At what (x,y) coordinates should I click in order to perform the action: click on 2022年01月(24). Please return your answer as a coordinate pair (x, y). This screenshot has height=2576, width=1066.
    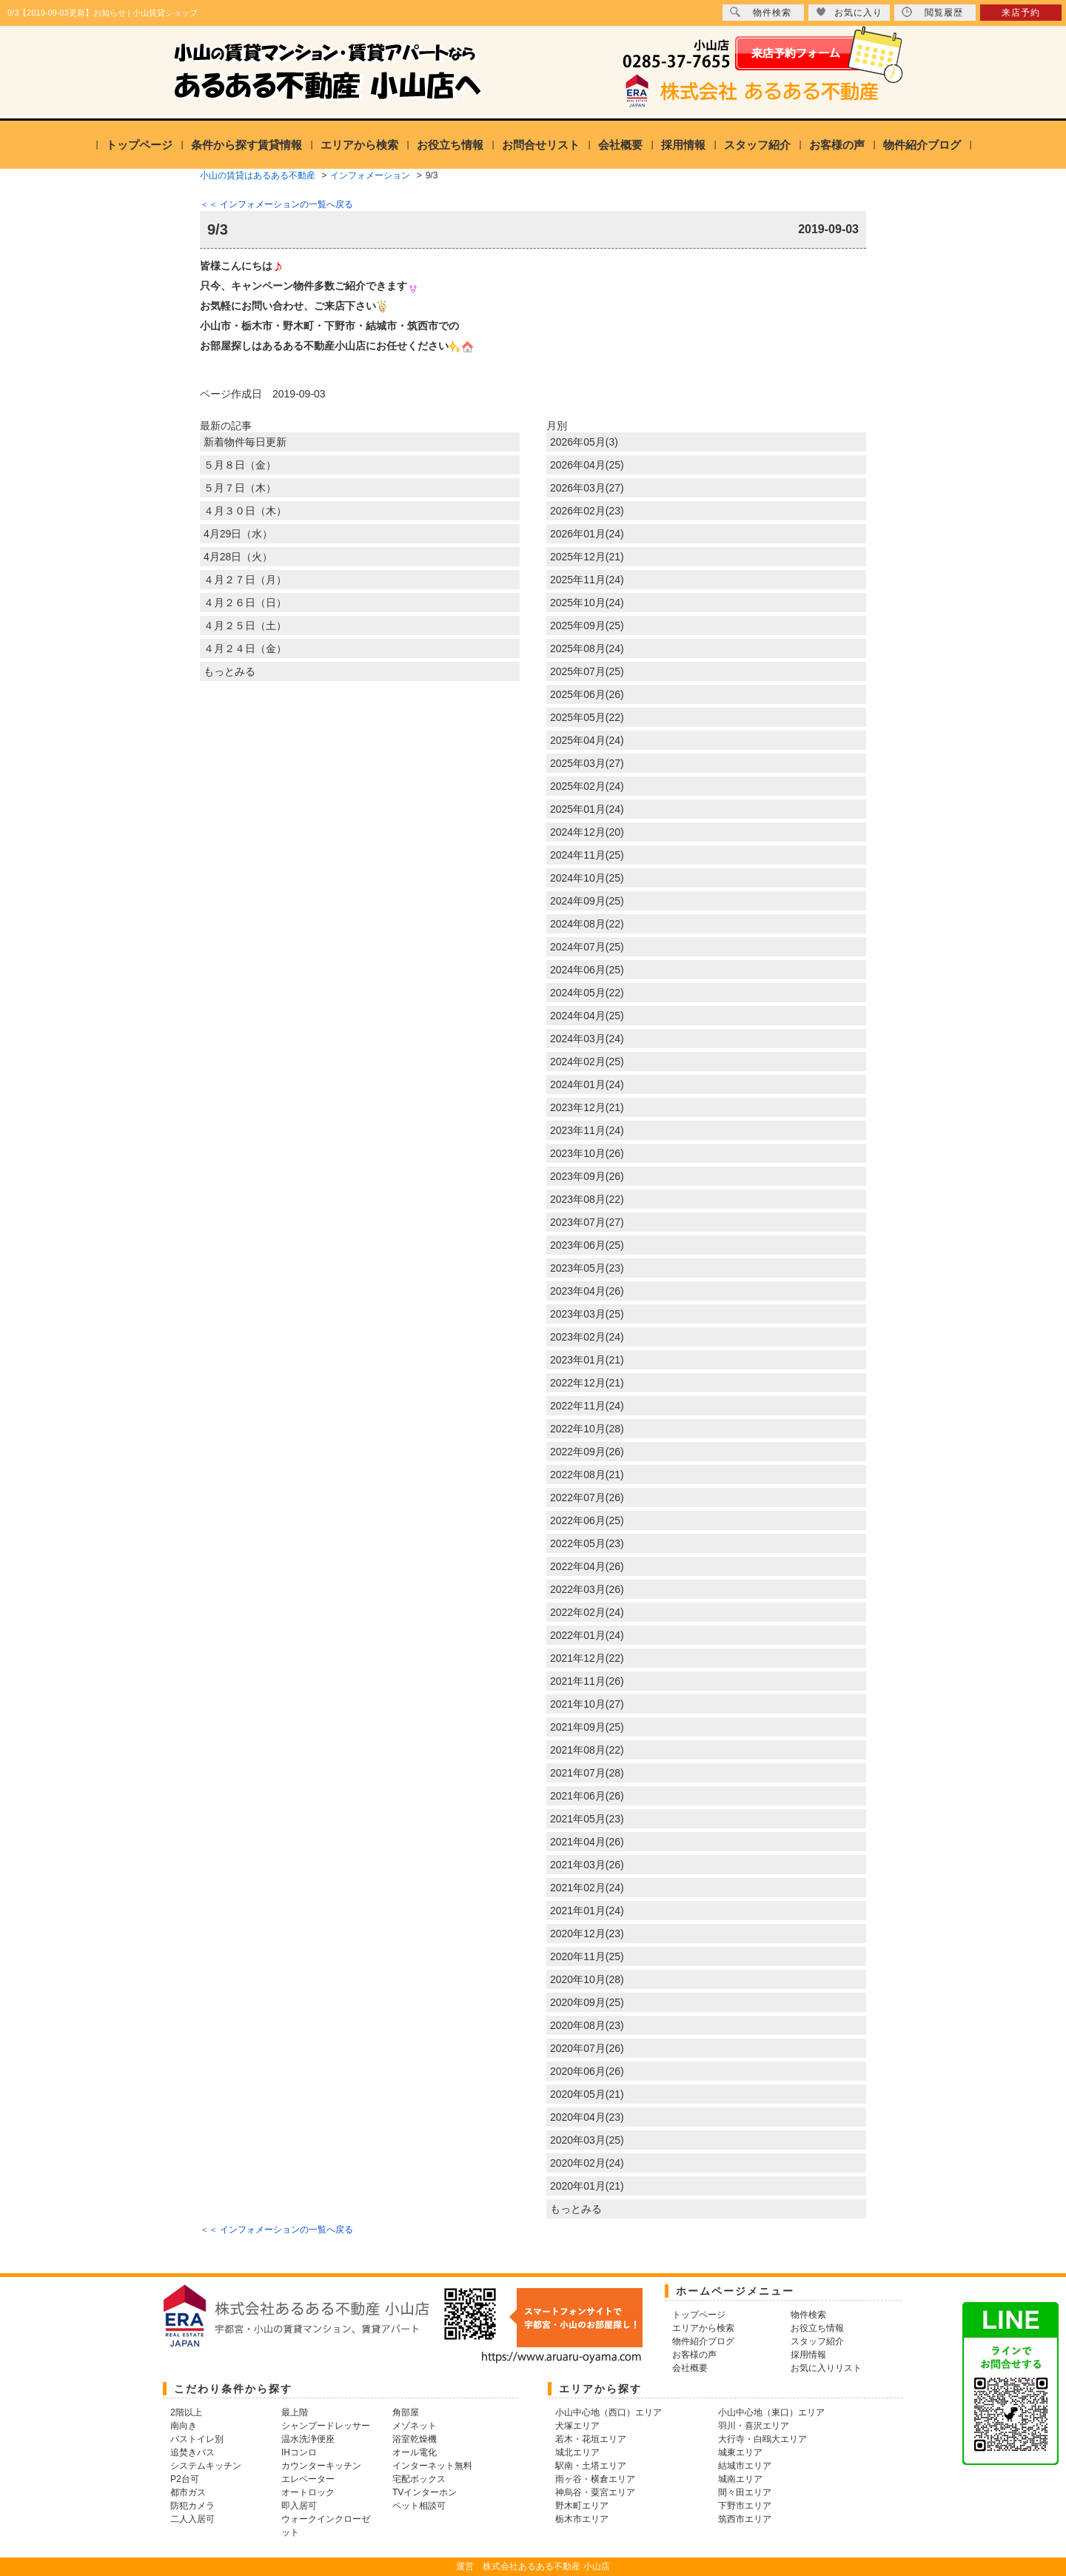
    Looking at the image, I should click on (587, 1635).